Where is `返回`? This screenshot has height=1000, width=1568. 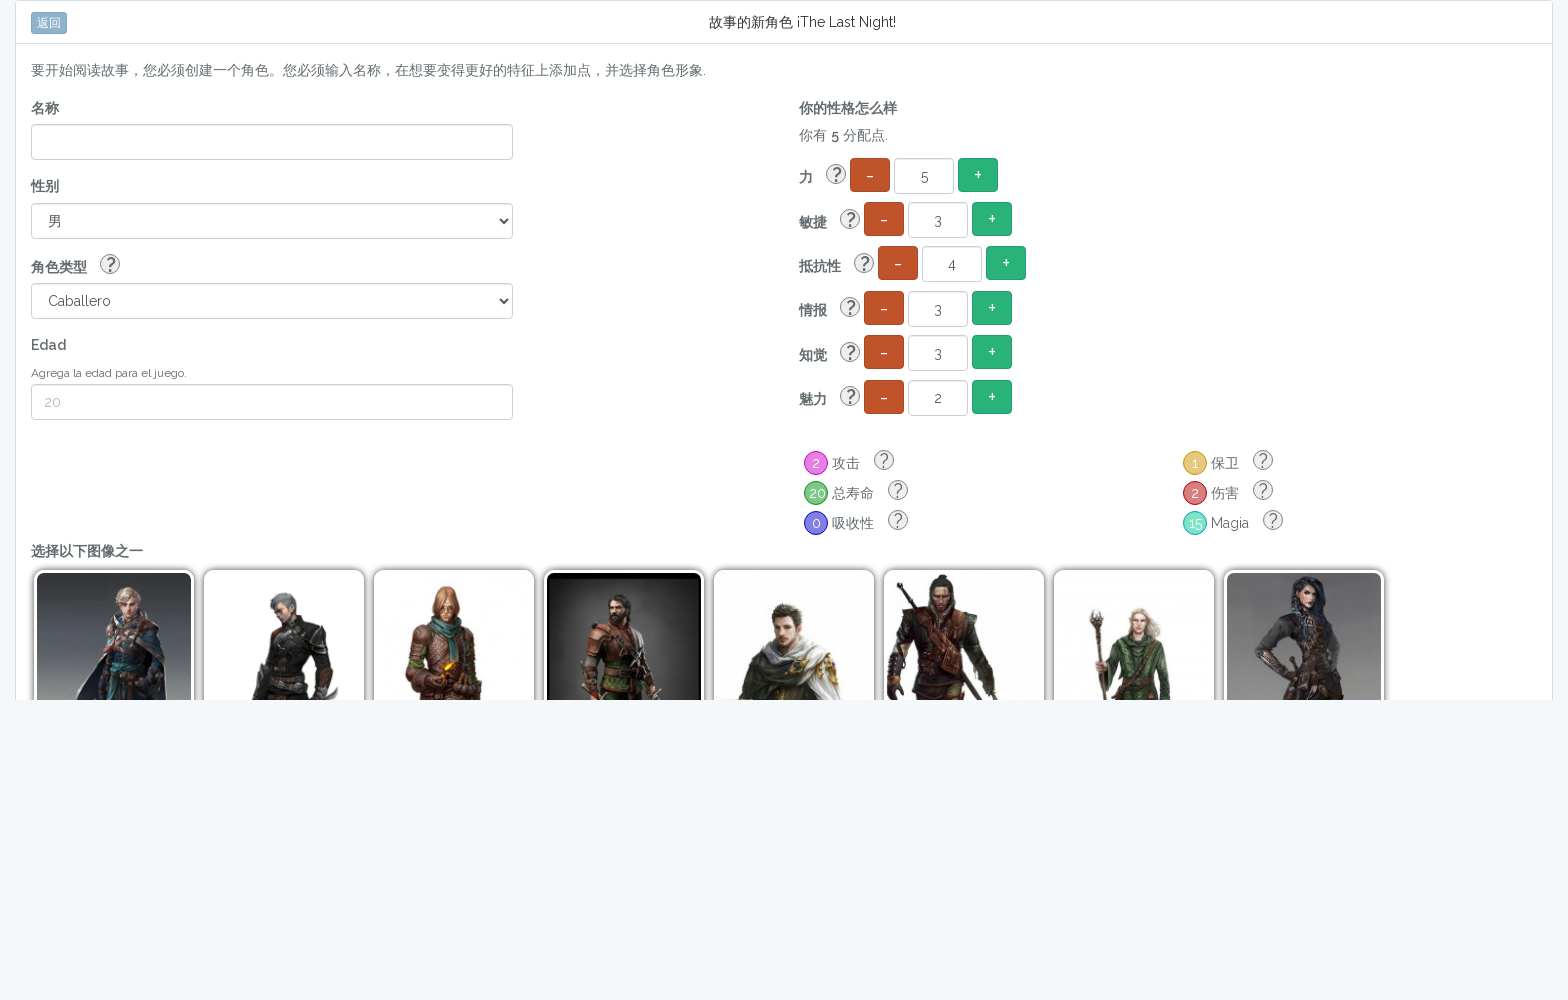 返回 is located at coordinates (49, 23).